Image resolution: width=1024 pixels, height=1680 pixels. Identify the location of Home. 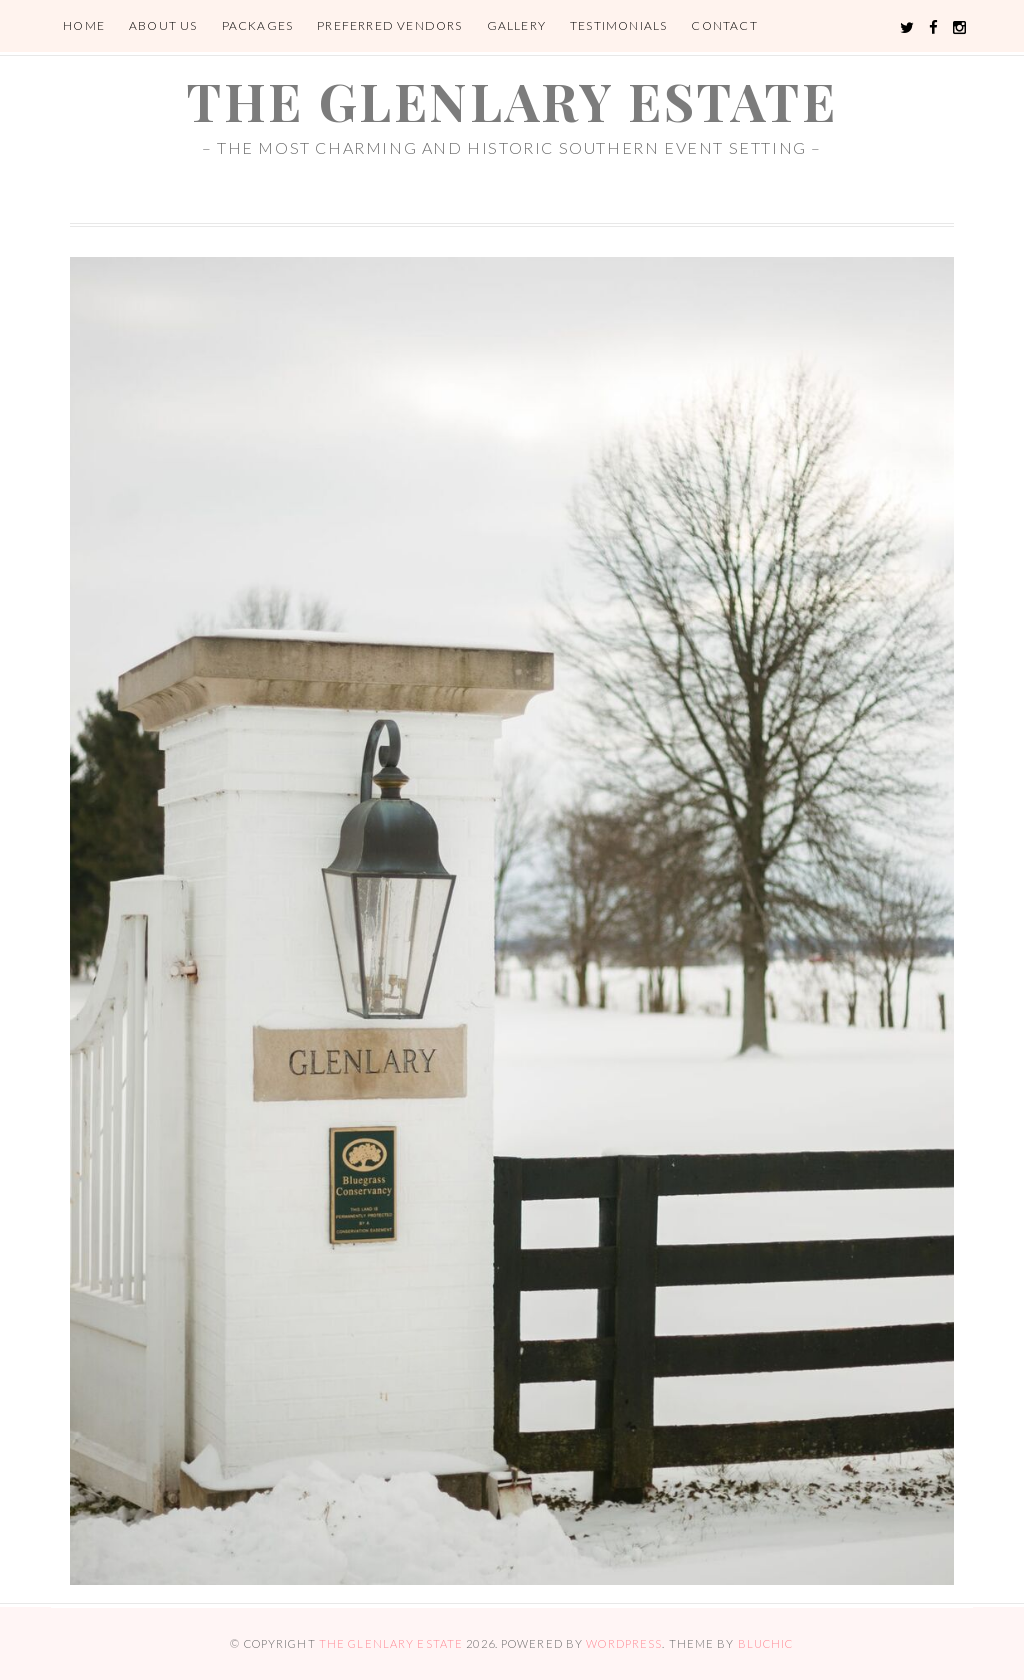
(84, 25).